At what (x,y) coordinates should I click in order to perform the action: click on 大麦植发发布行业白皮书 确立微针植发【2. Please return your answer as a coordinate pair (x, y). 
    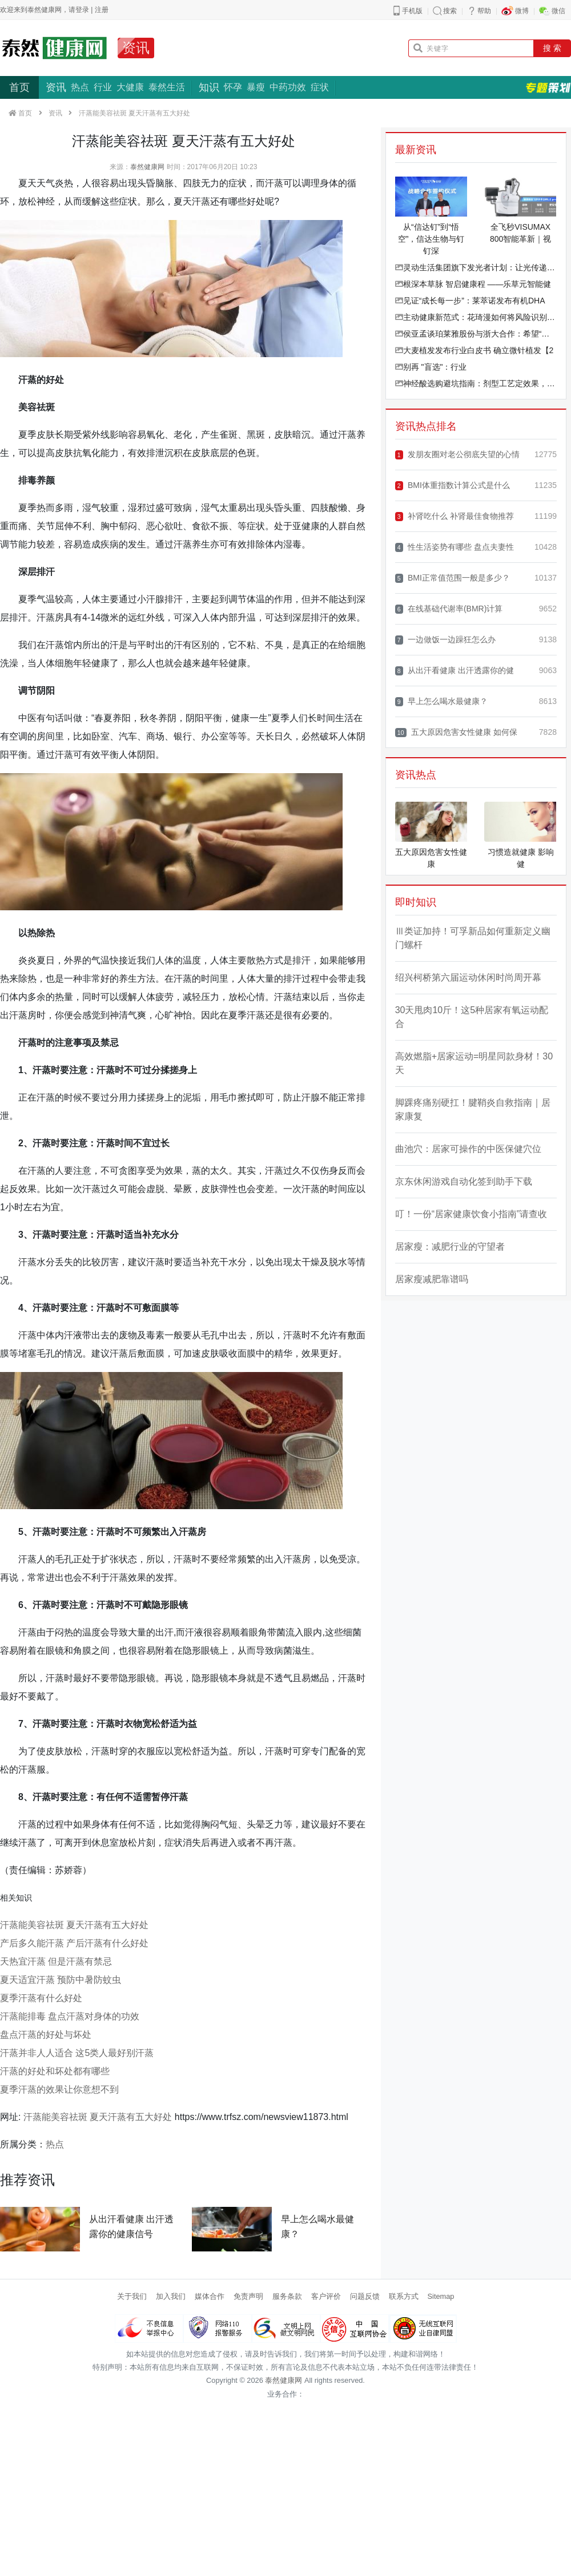
    Looking at the image, I should click on (474, 350).